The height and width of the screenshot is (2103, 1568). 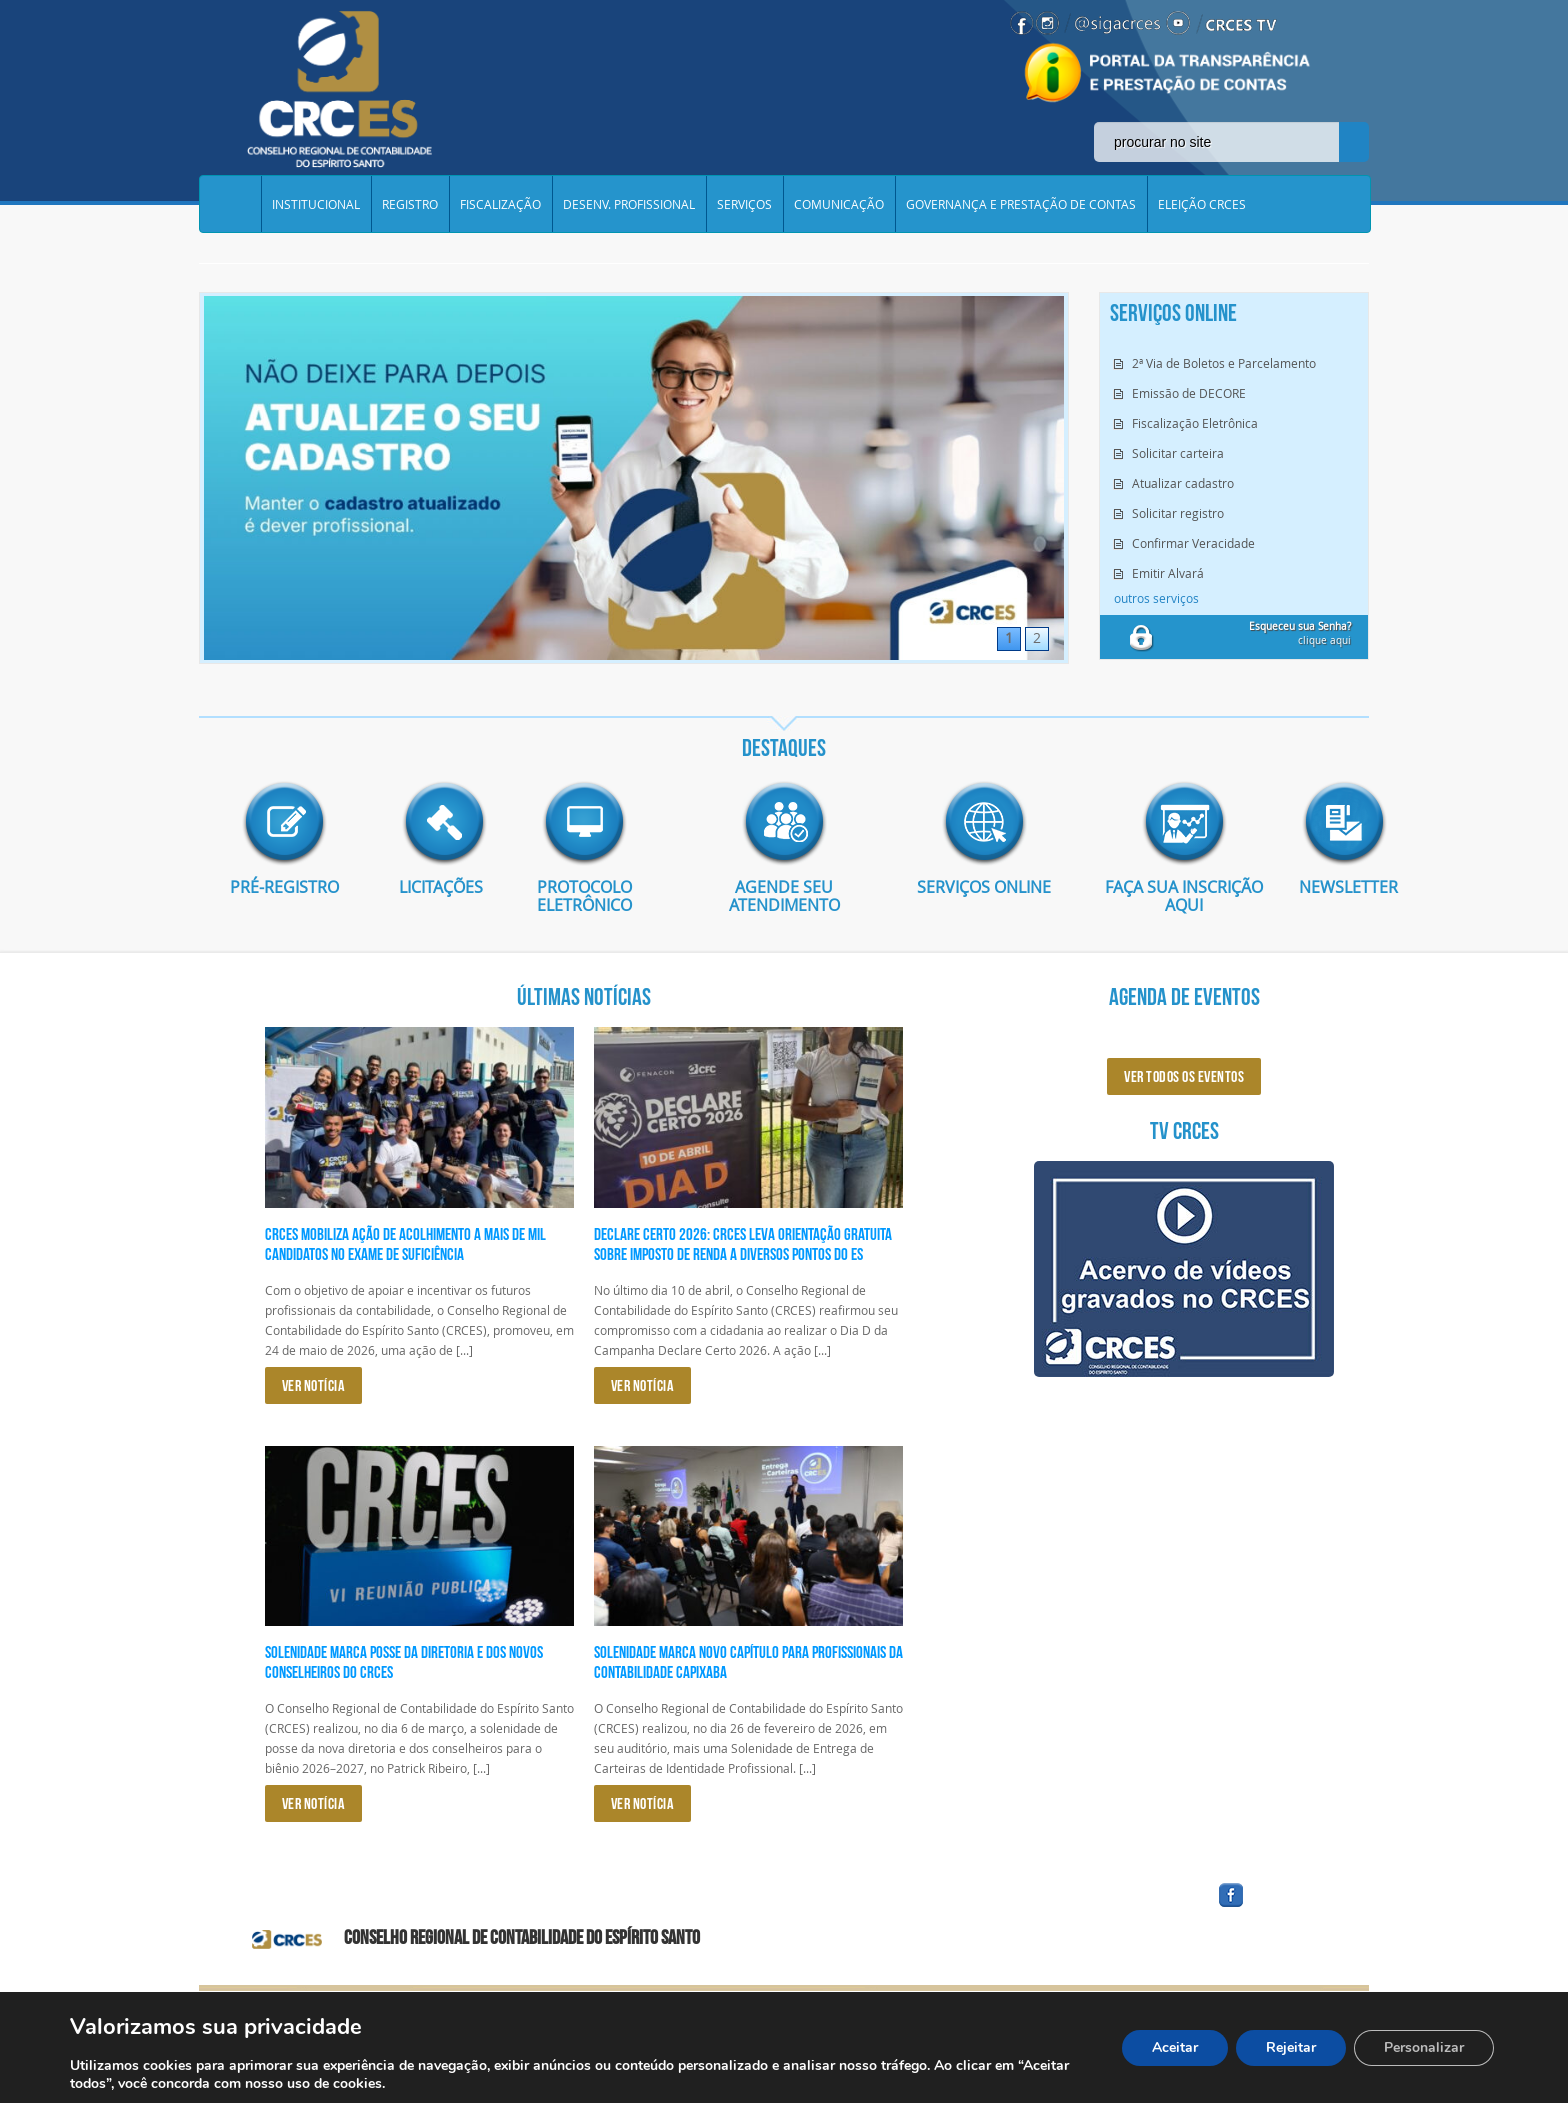 I want to click on Declare Certo 2026: CRCES leva orientação gratuita sobre Imposto de Renda a diversos pontos do ES, so click(x=743, y=1243).